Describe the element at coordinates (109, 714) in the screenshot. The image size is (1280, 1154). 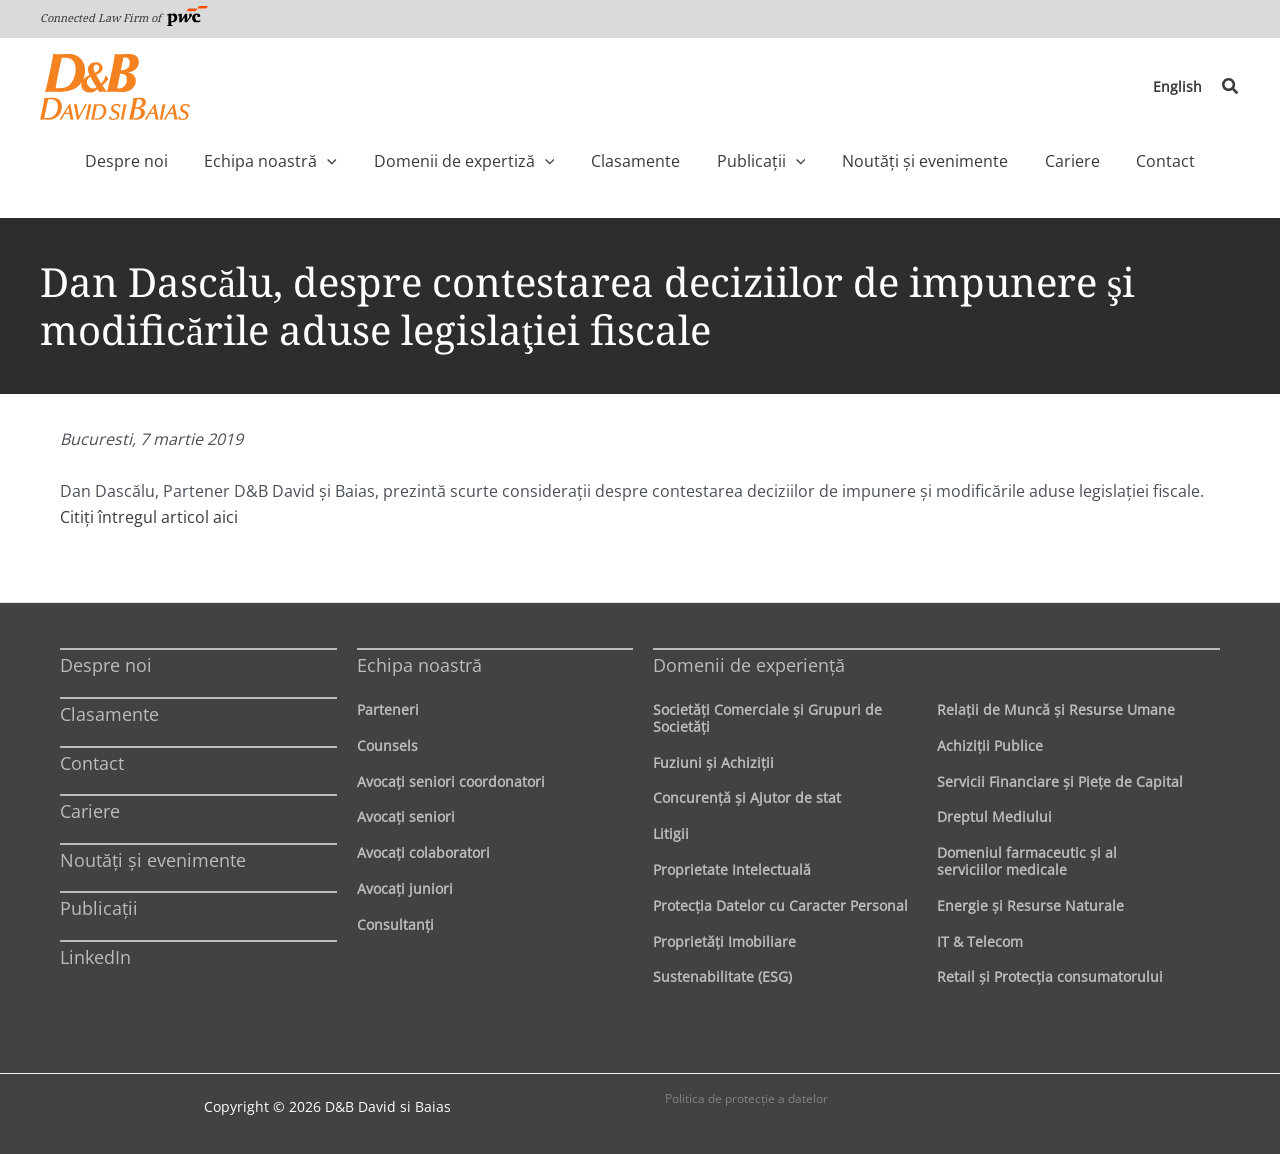
I see `Clasamente` at that location.